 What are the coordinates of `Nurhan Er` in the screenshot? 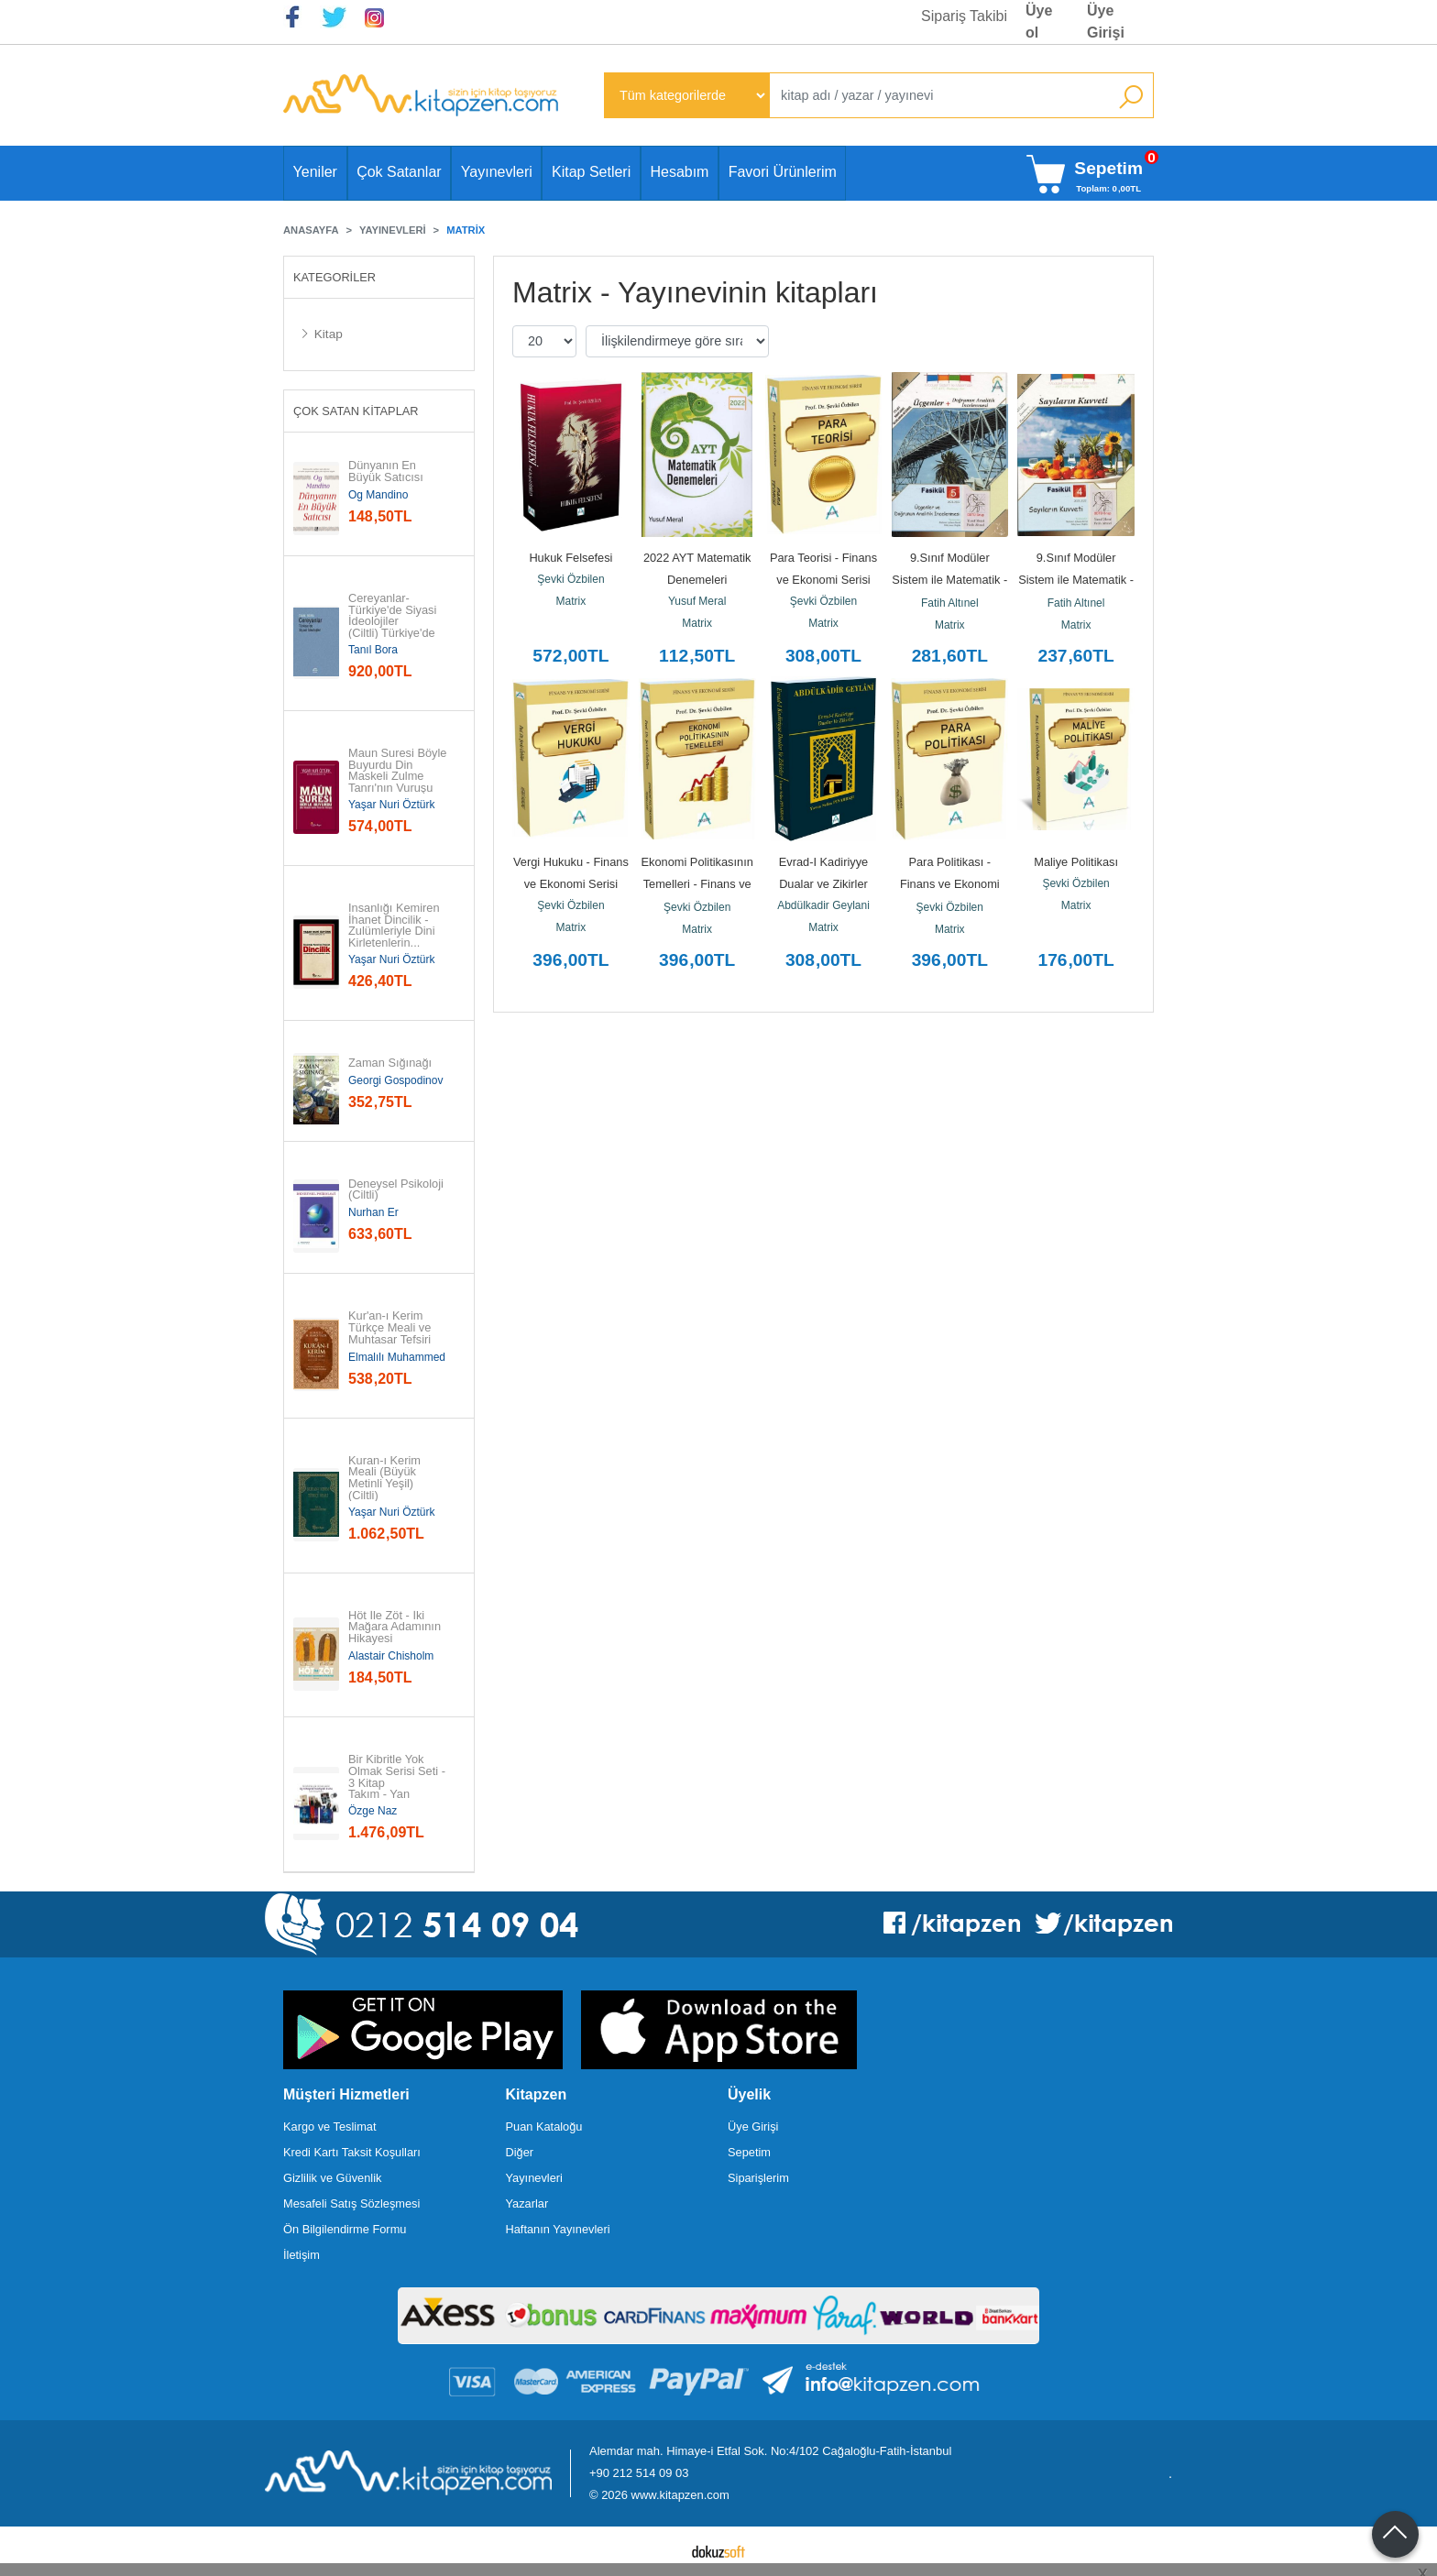 It's located at (373, 1212).